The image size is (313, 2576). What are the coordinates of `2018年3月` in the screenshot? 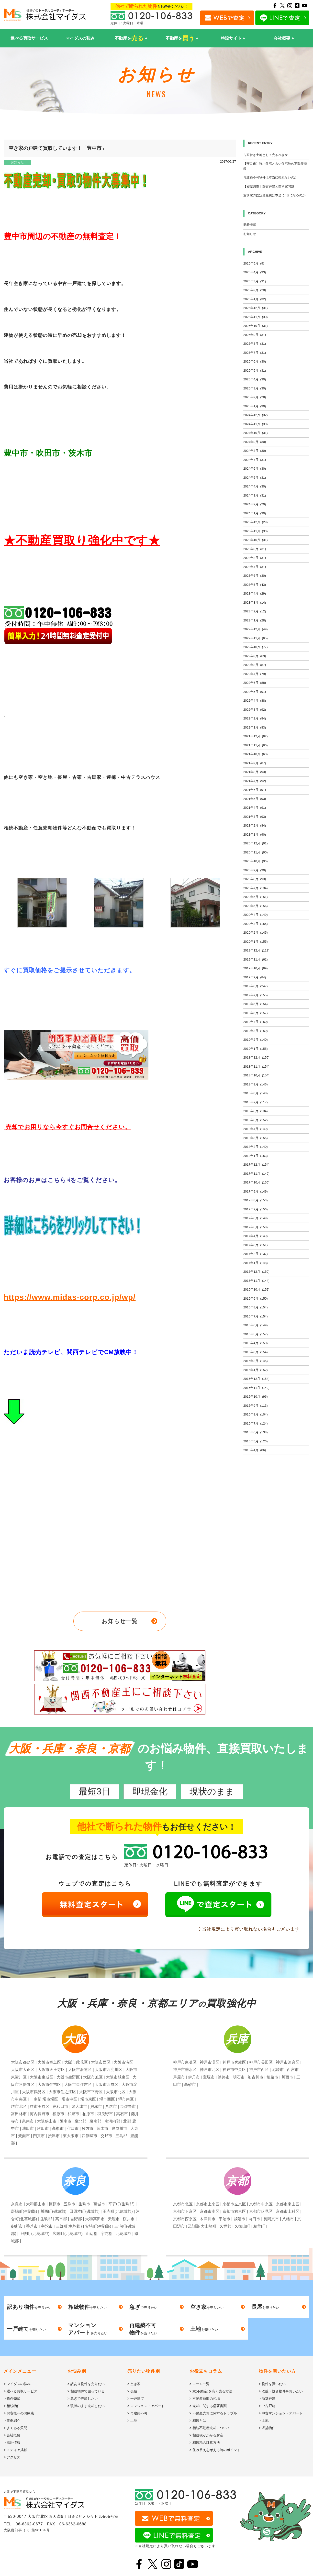 It's located at (255, 1138).